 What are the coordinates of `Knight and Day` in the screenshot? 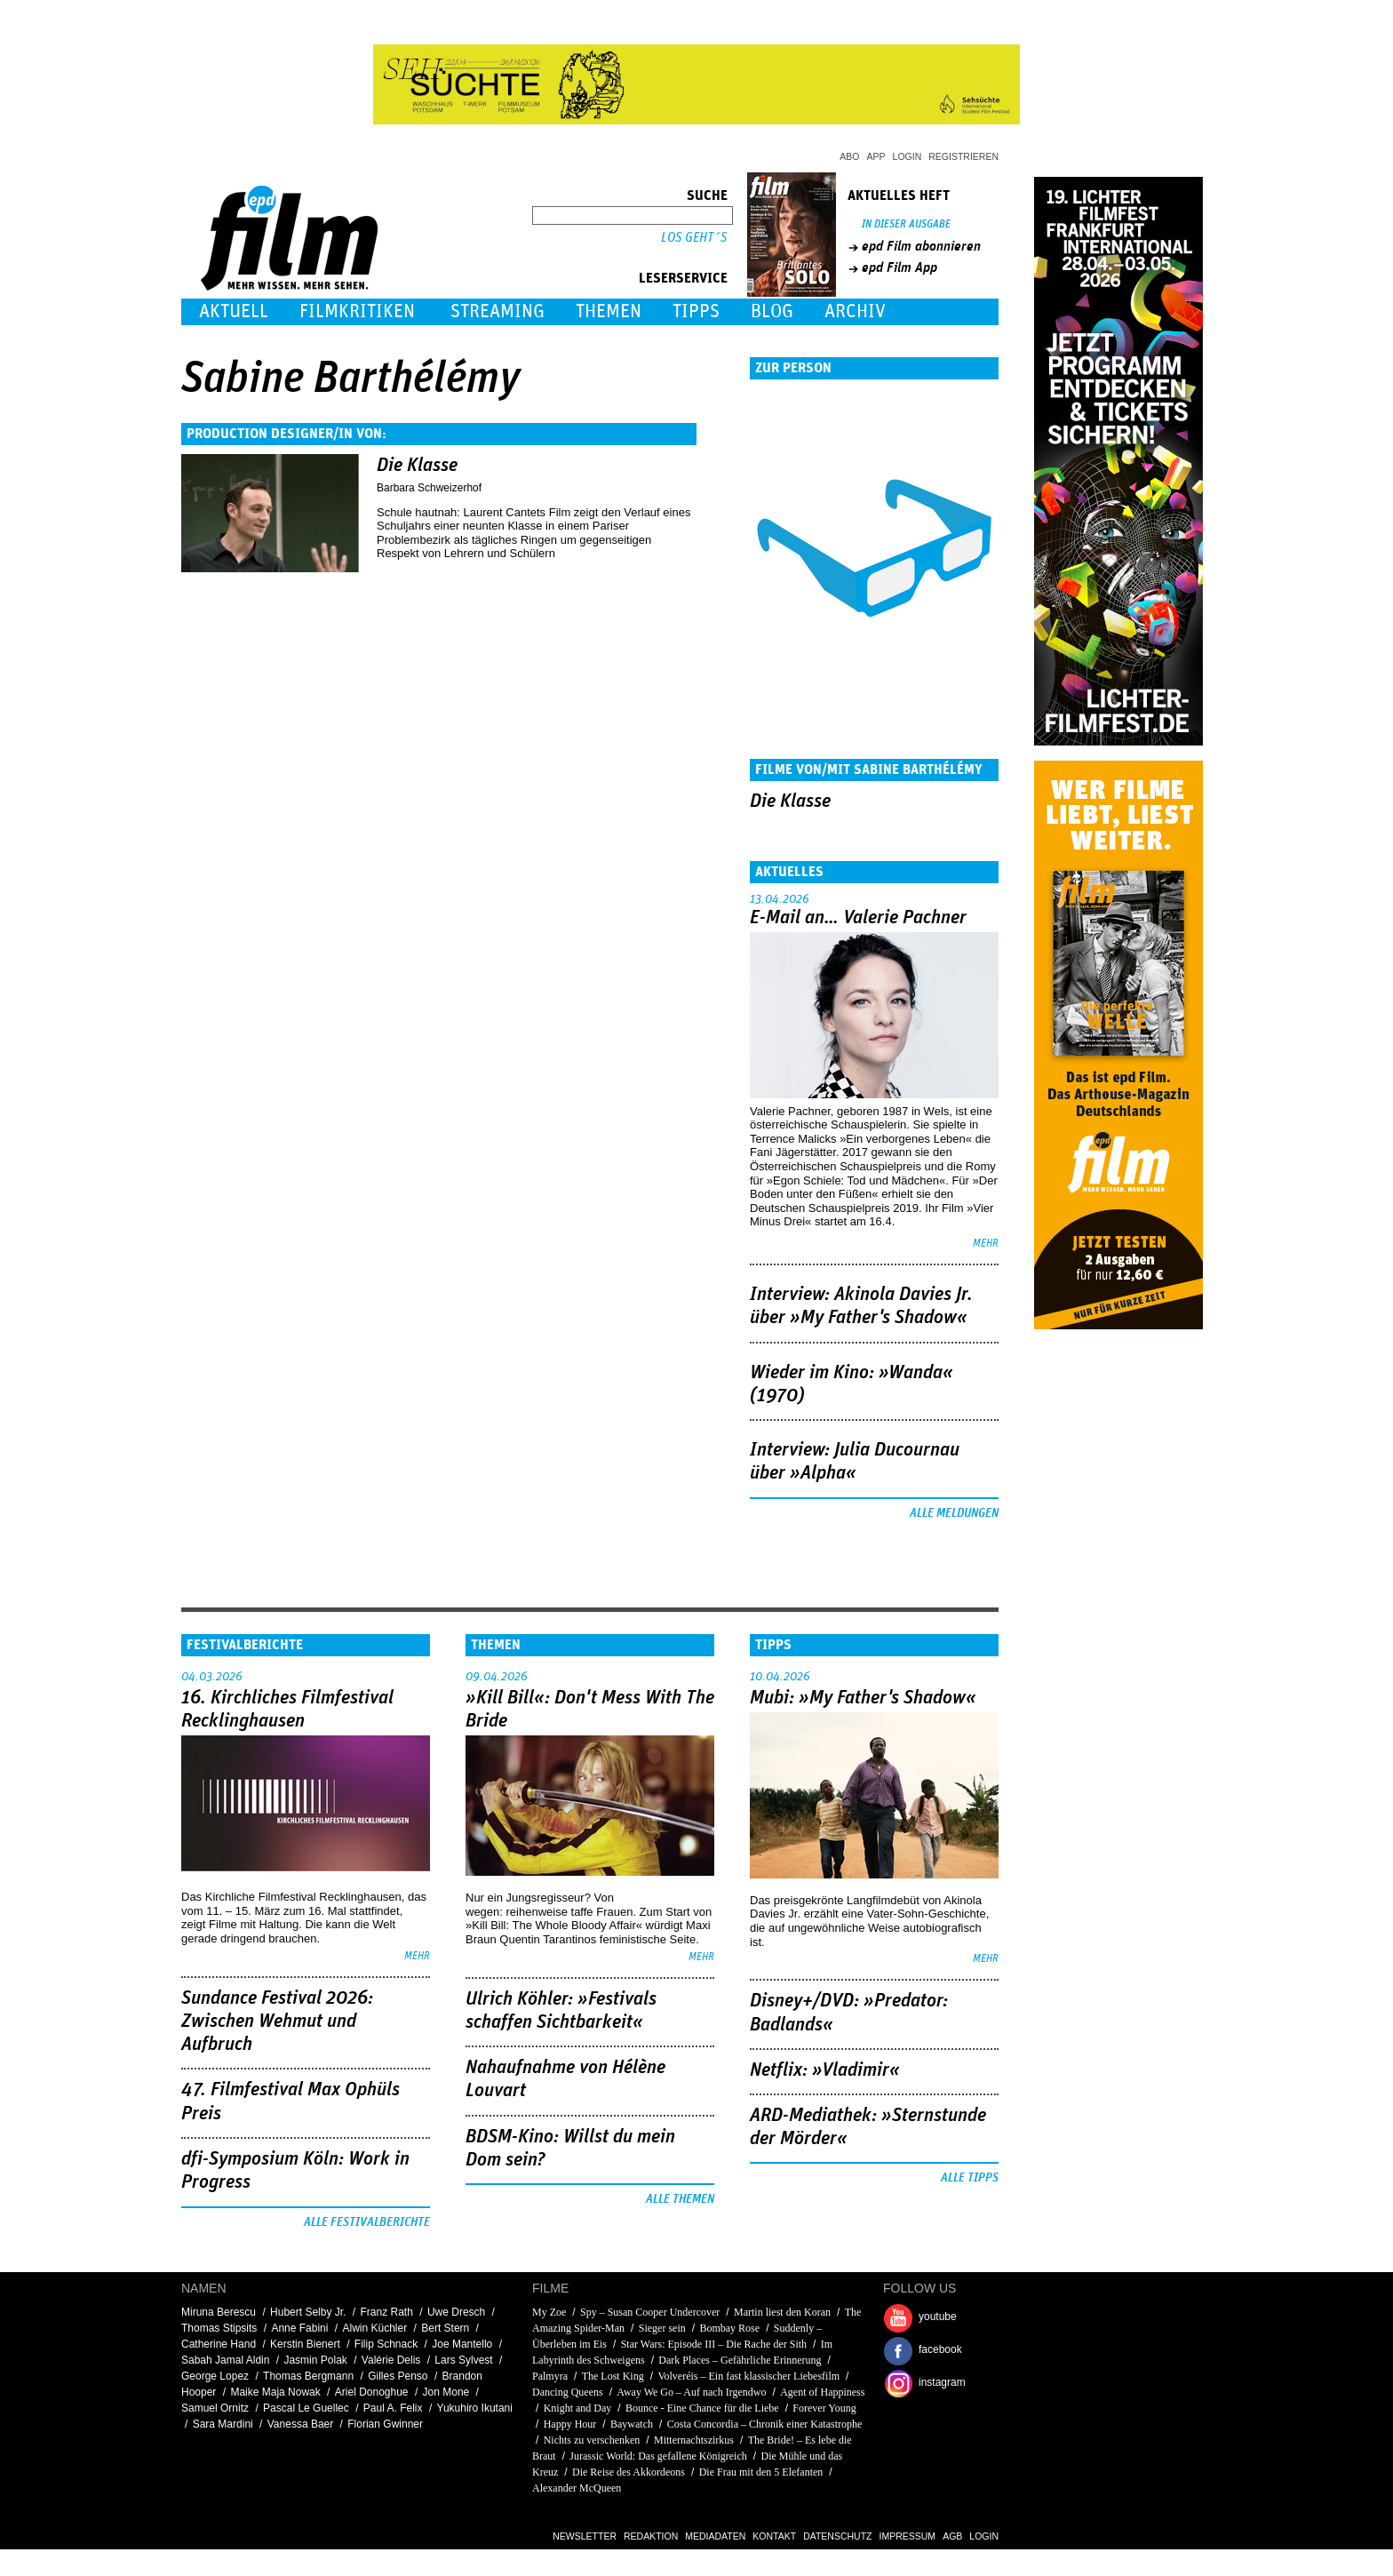 It's located at (578, 2408).